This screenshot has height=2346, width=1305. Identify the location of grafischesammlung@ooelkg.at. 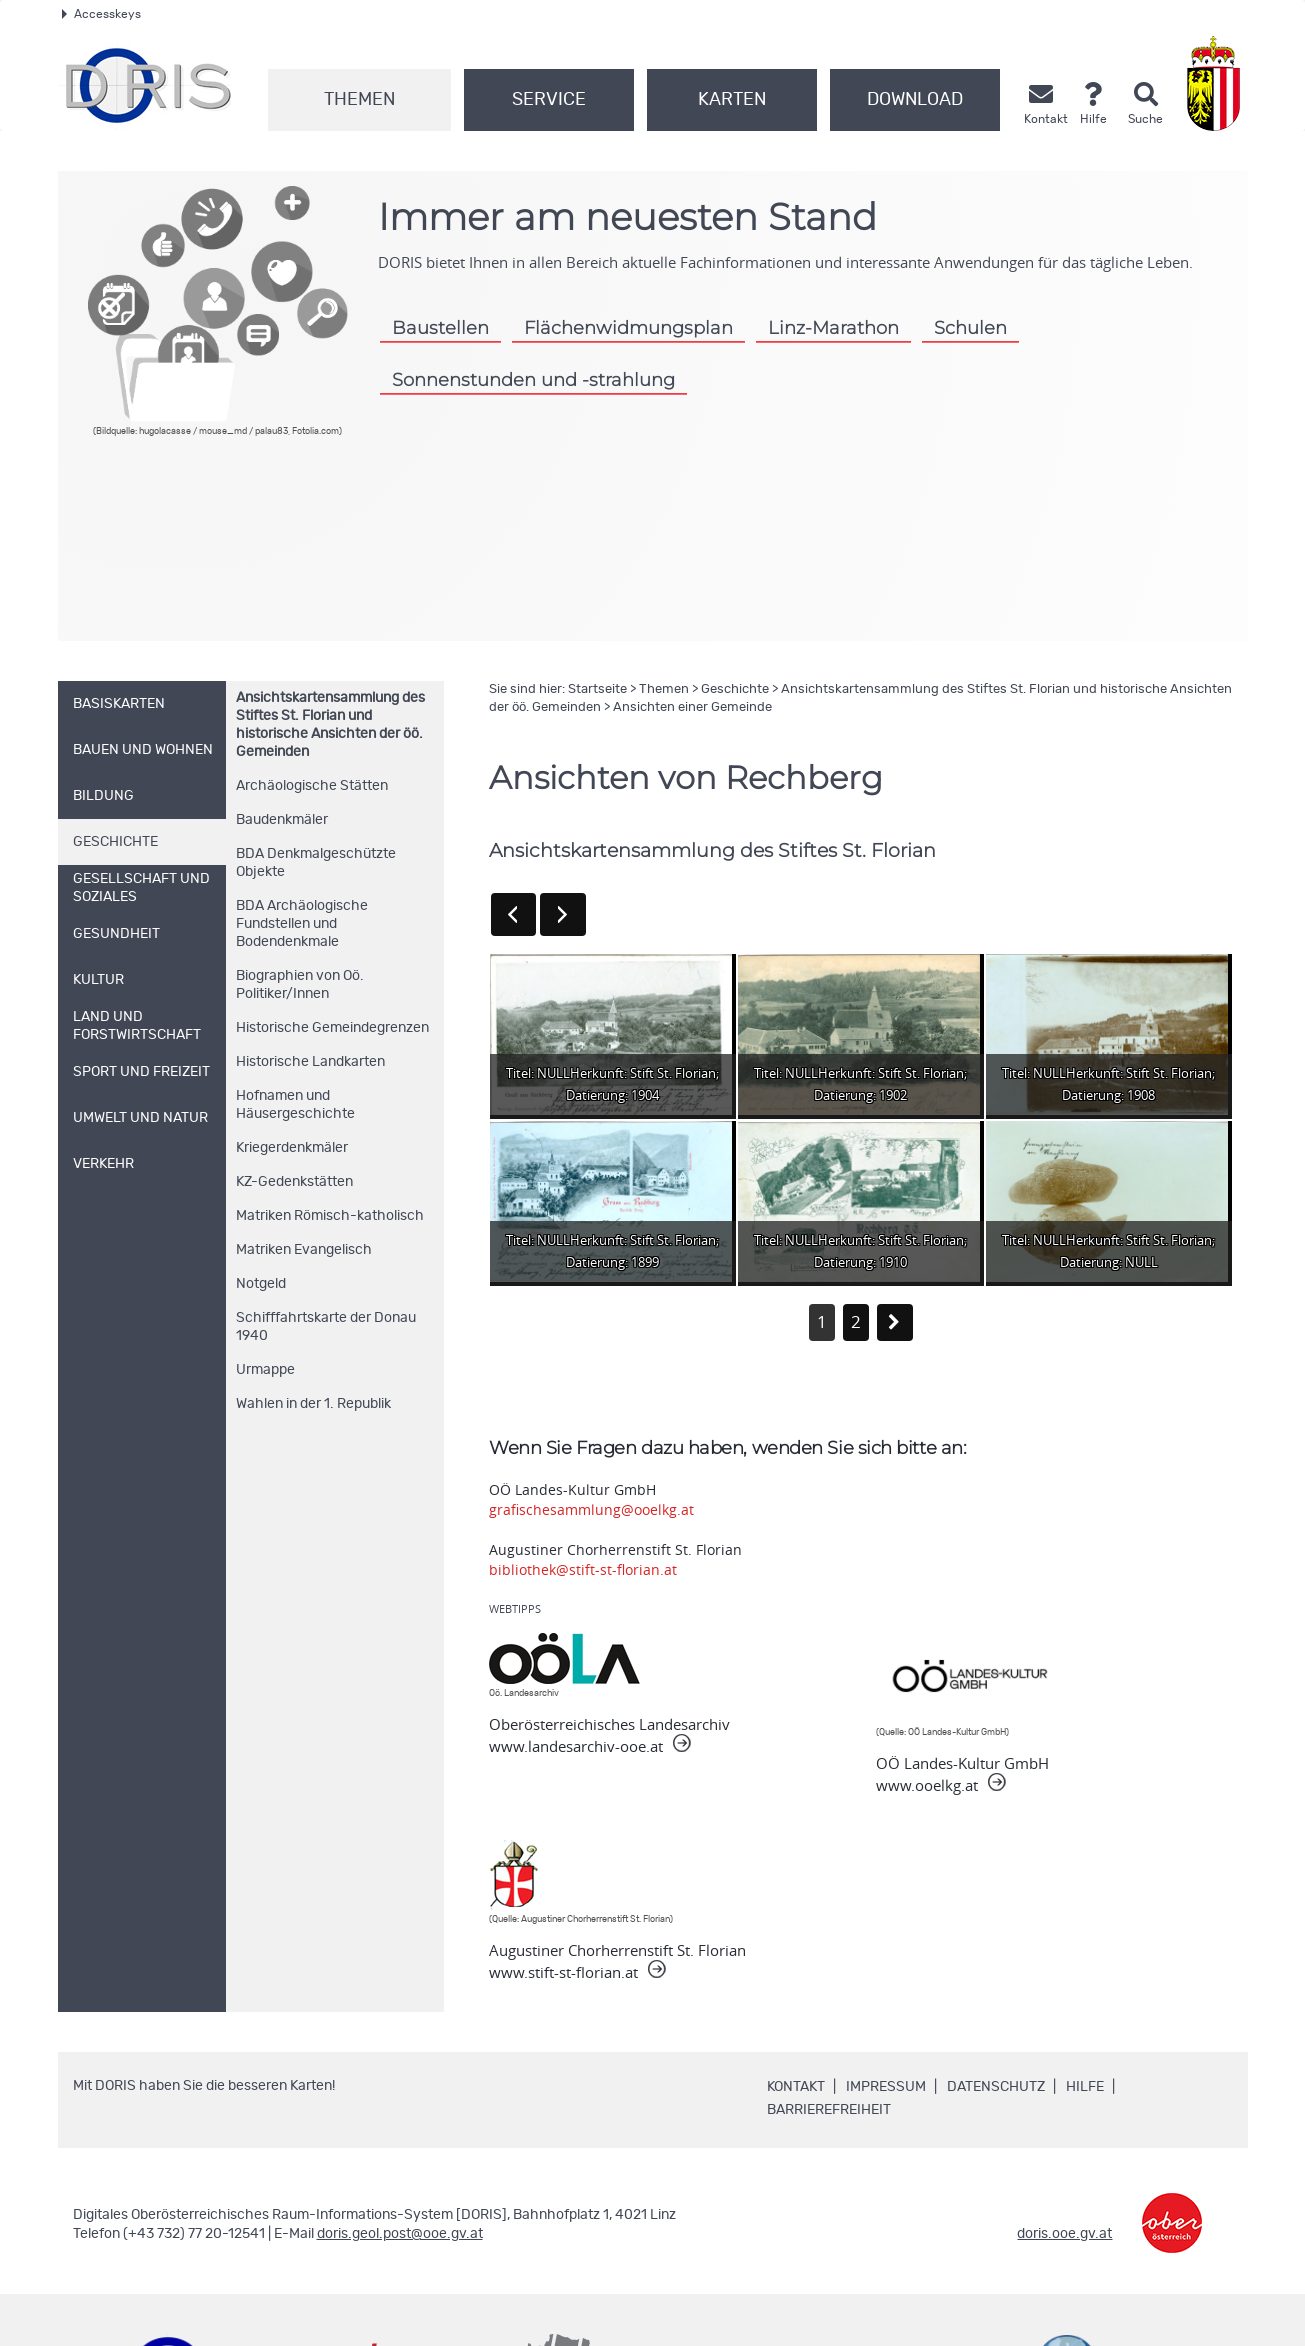
(591, 1509).